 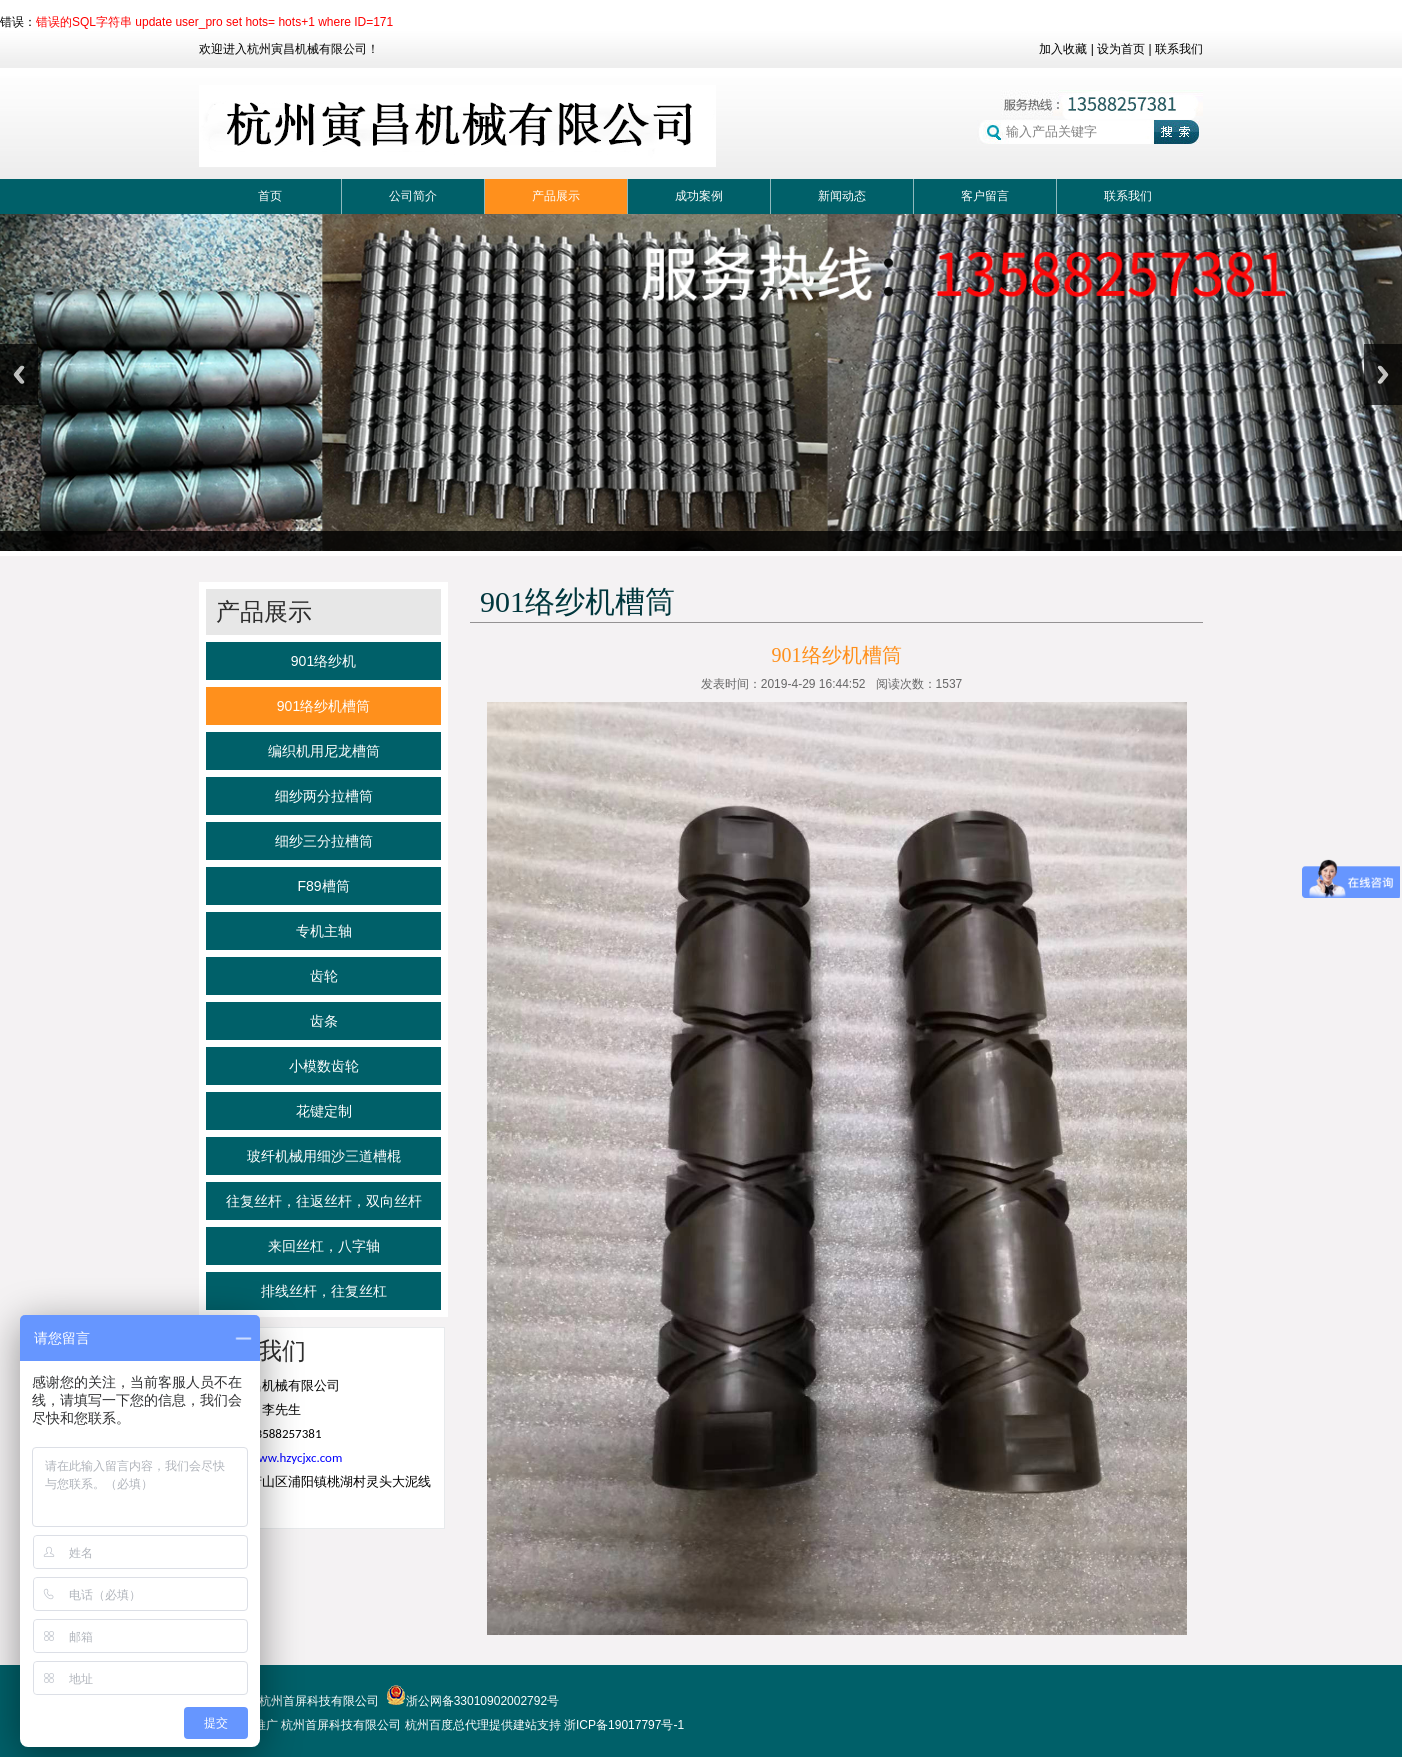 I want to click on 小模数齿轮, so click(x=324, y=1066).